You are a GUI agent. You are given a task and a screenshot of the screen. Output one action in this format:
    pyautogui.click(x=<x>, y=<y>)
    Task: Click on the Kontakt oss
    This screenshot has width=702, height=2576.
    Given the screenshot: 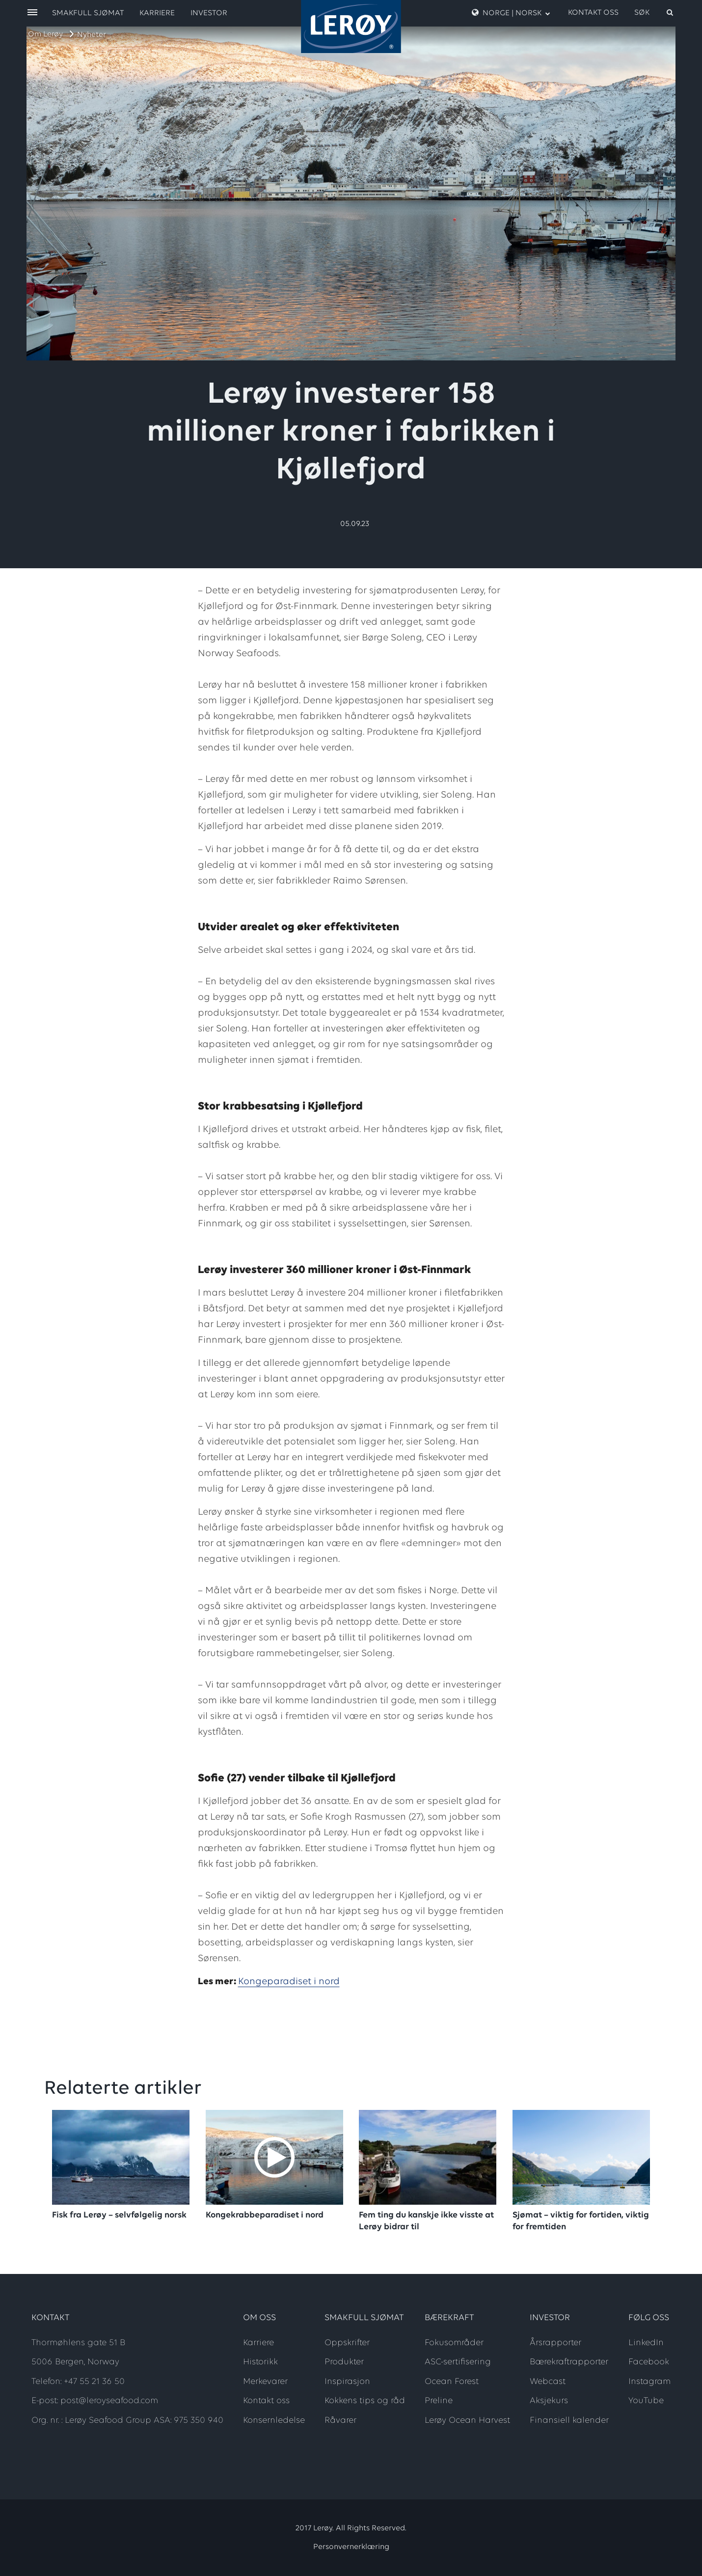 What is the action you would take?
    pyautogui.click(x=593, y=13)
    